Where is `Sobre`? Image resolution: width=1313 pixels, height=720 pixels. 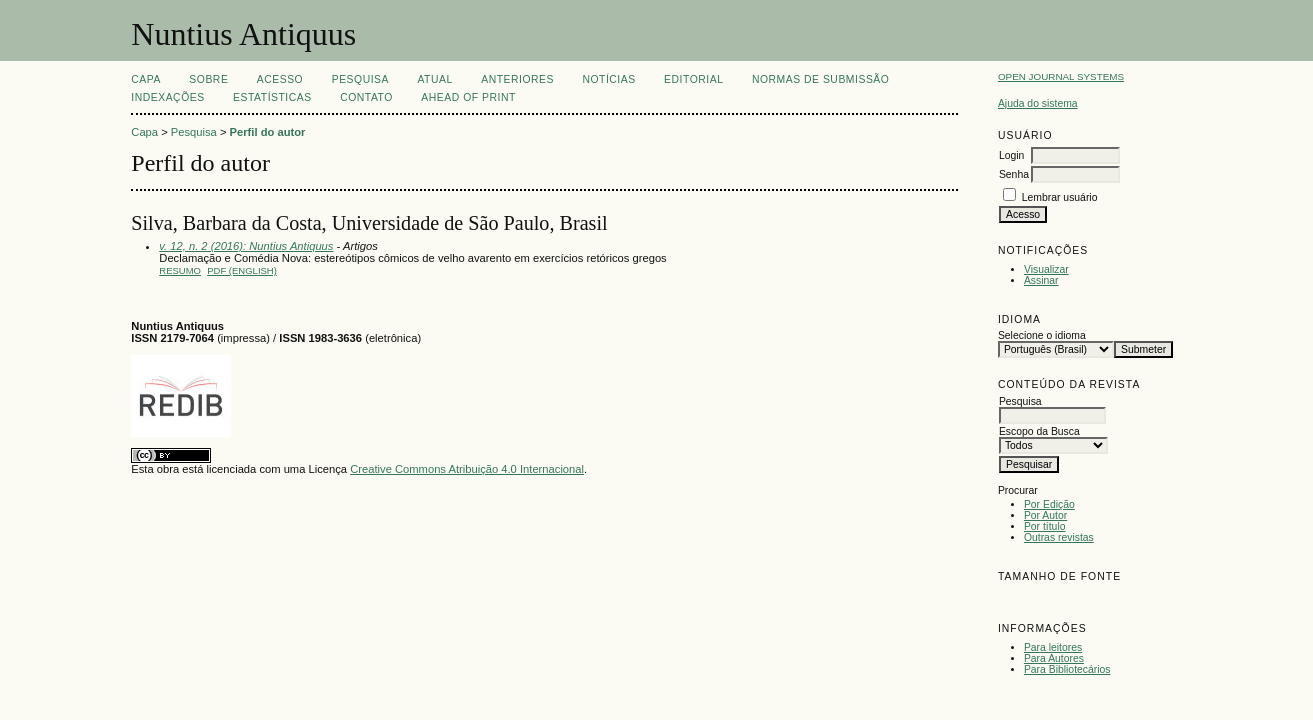 Sobre is located at coordinates (208, 79).